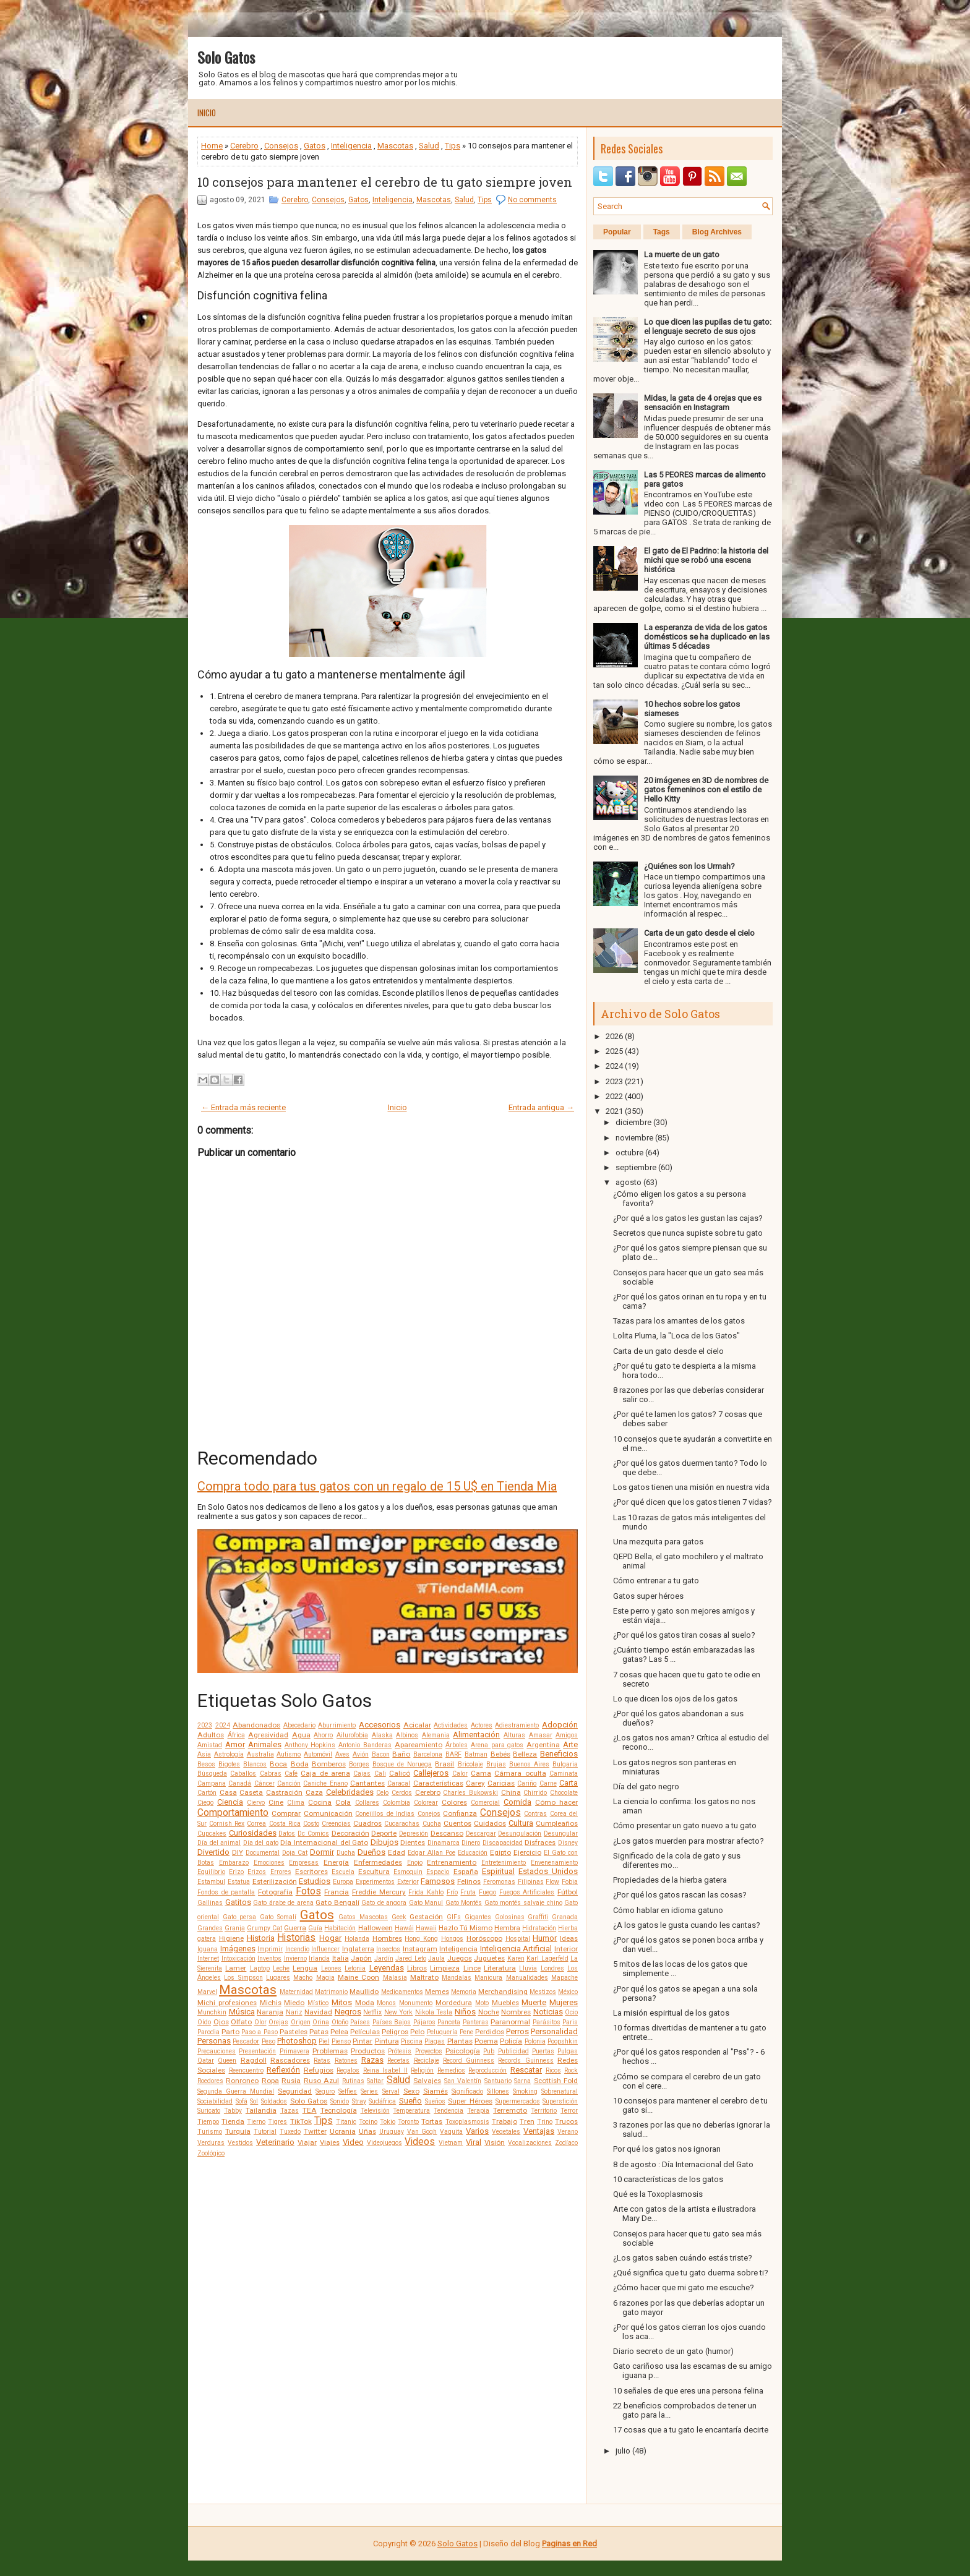  Describe the element at coordinates (503, 1863) in the screenshot. I see `Entretenimiento` at that location.